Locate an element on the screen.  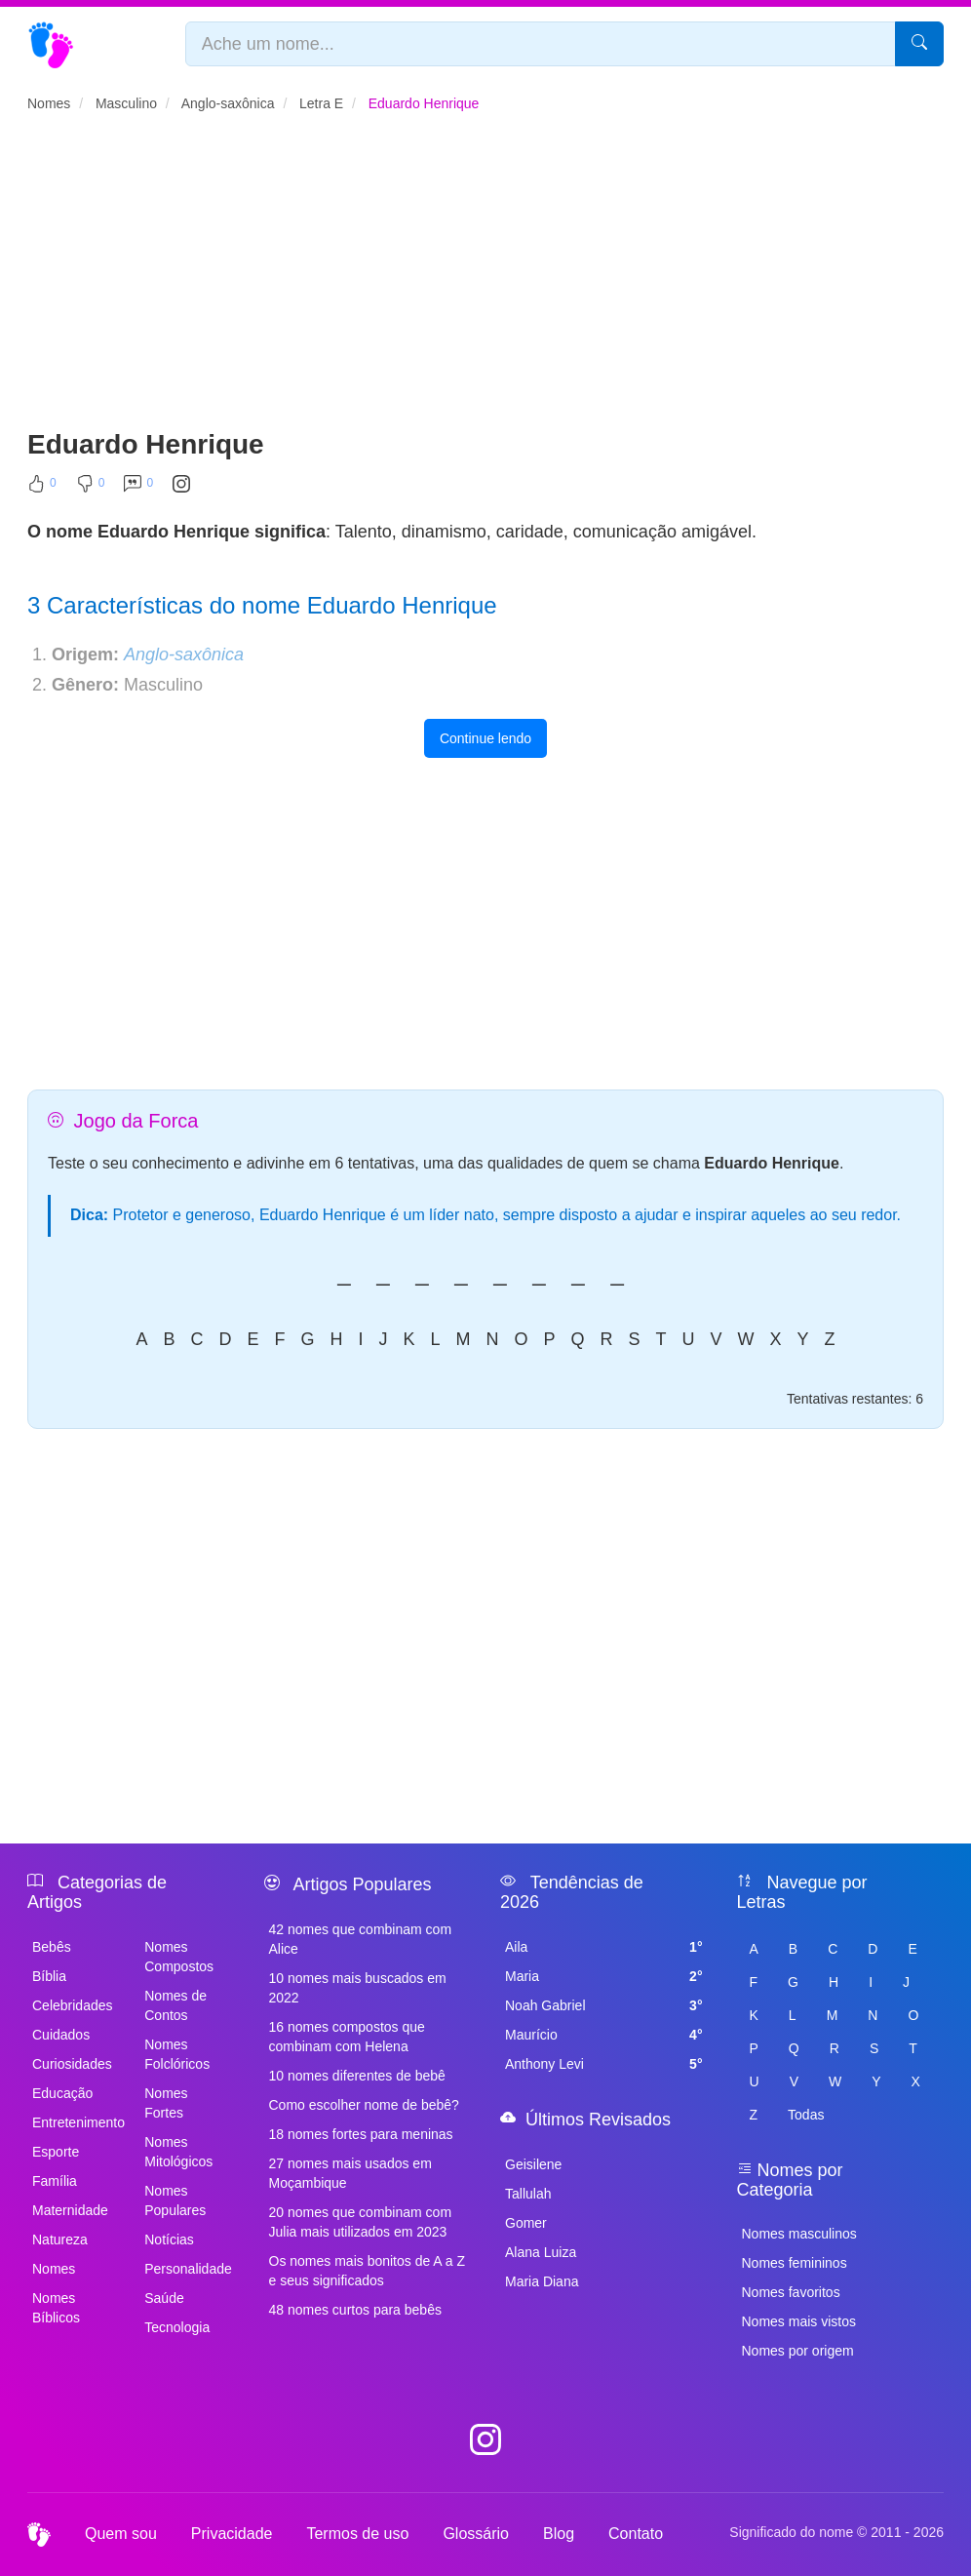
Os nomes mais bonitos de A a Z e seus significados is located at coordinates (367, 2270).